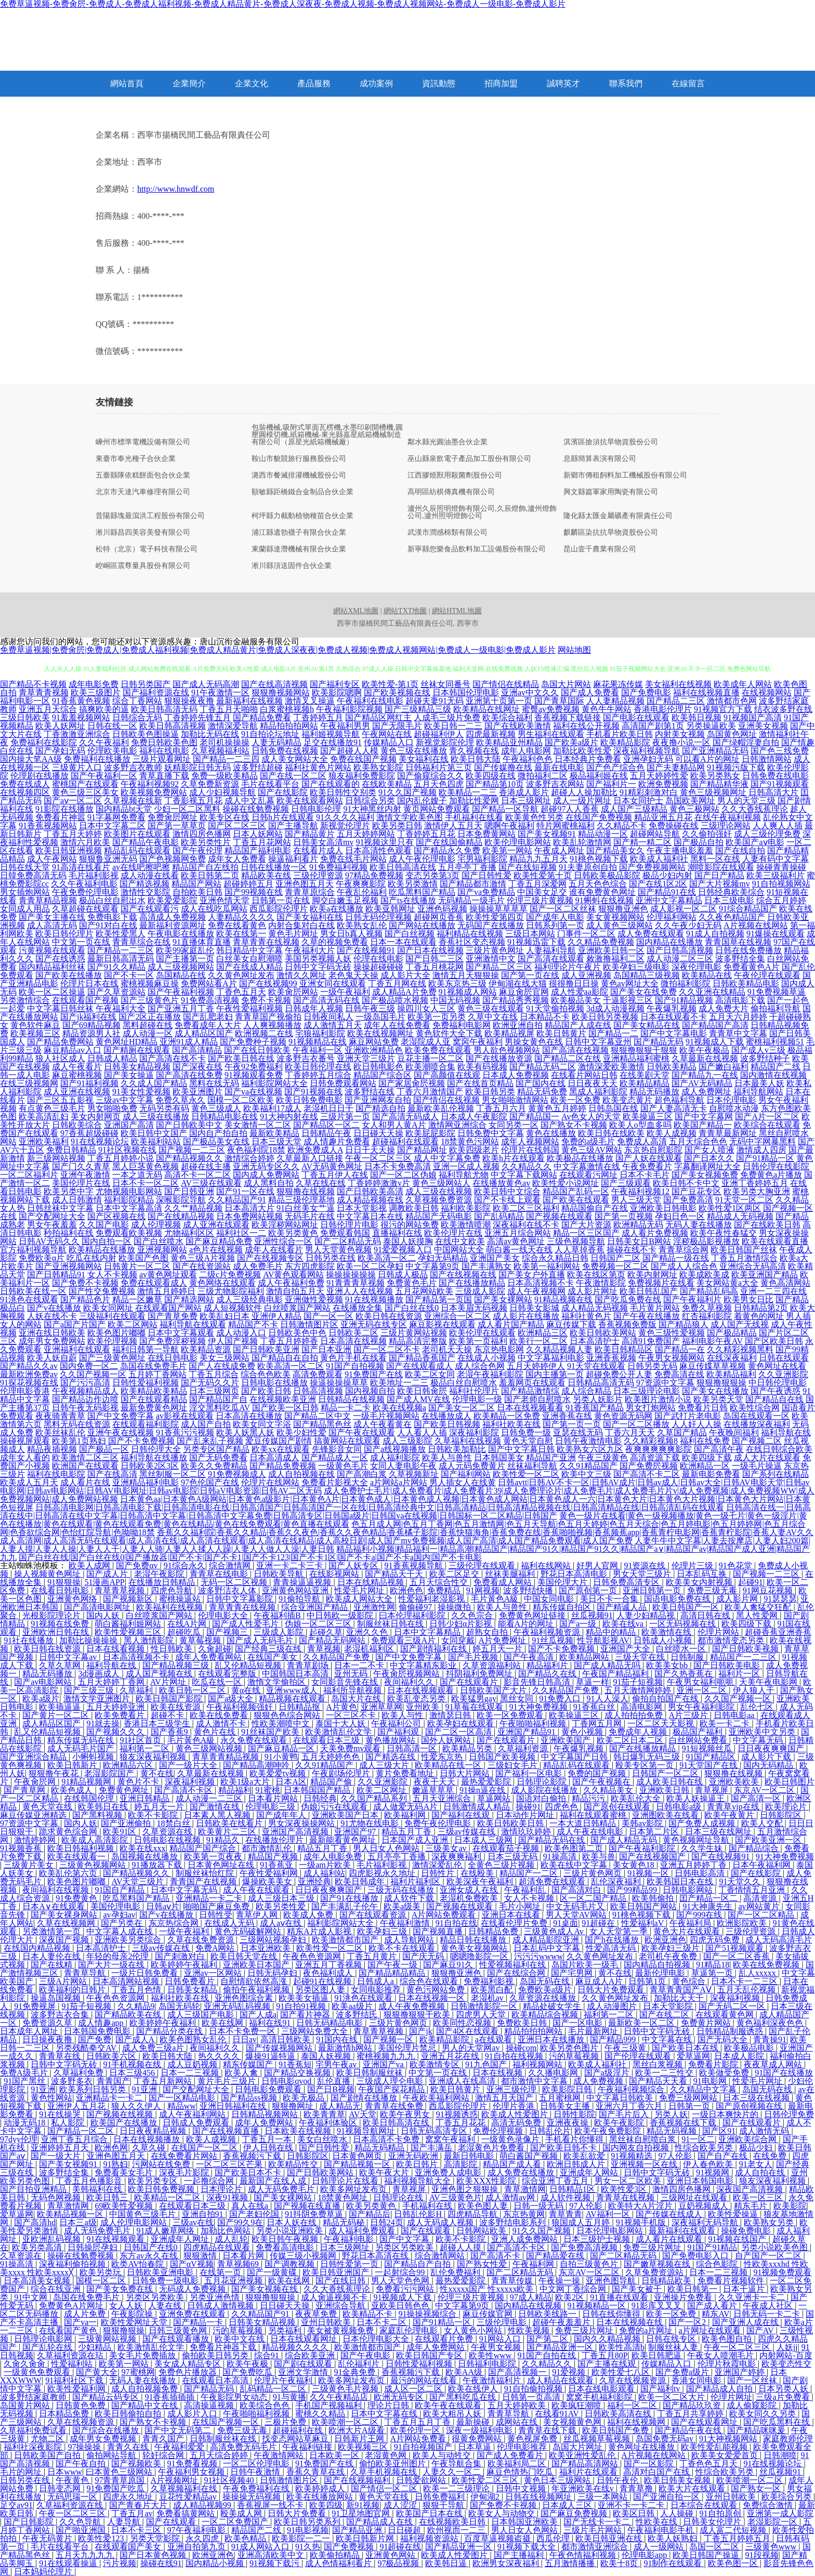 This screenshot has width=815, height=2576. I want to click on 欧美肏屄网站, so click(293, 991).